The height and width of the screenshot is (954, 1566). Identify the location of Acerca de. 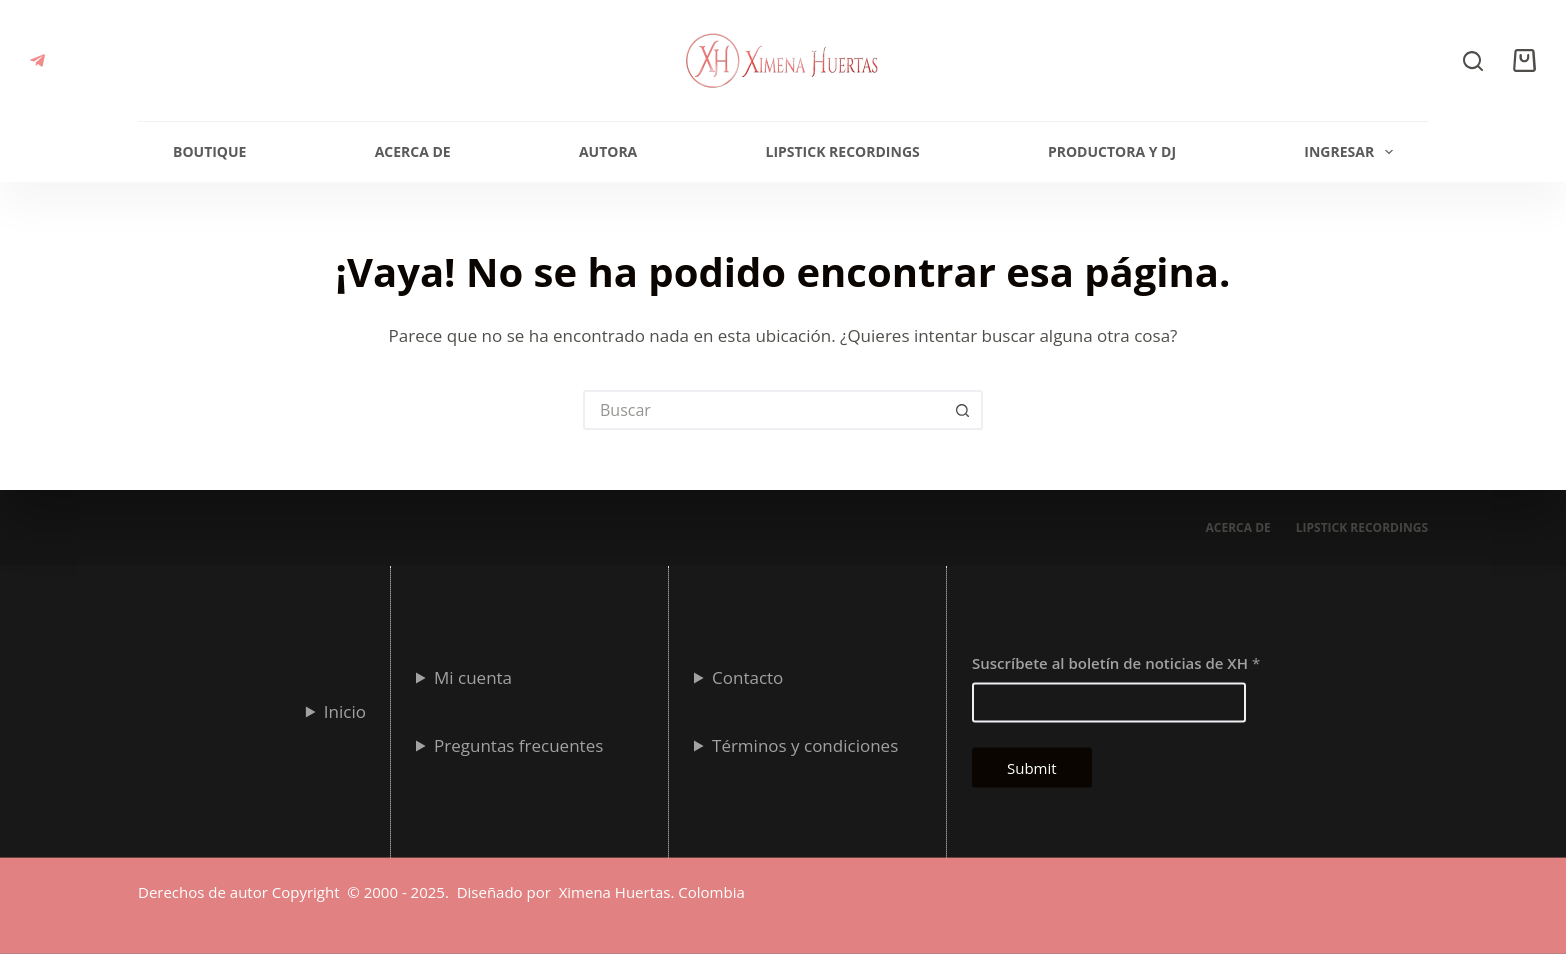
(413, 151).